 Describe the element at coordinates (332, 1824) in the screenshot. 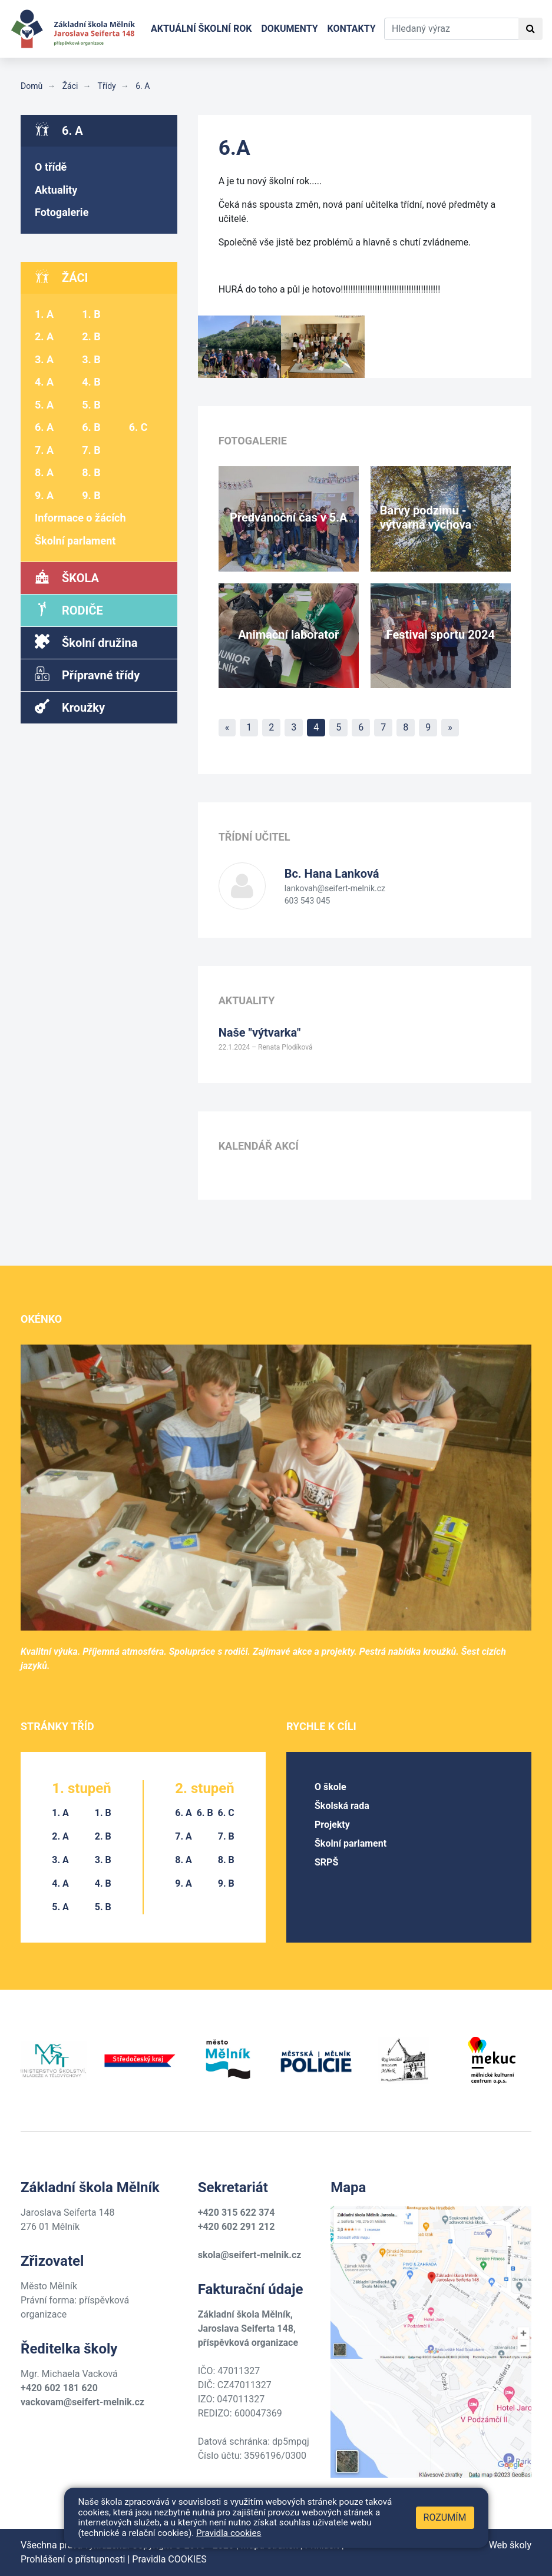

I see `Projekty` at that location.